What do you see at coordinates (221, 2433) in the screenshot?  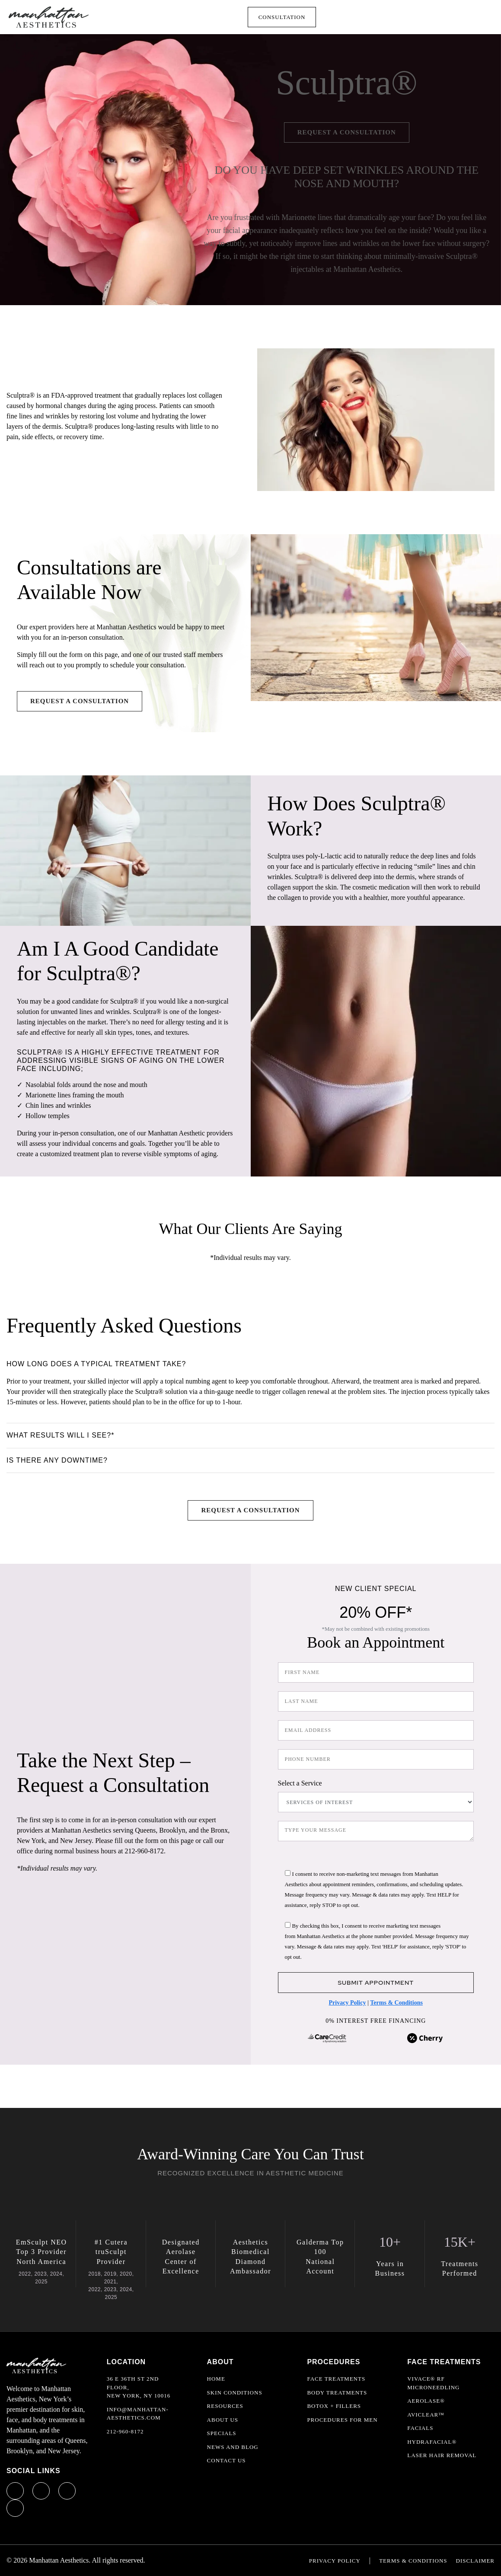 I see `Specials` at bounding box center [221, 2433].